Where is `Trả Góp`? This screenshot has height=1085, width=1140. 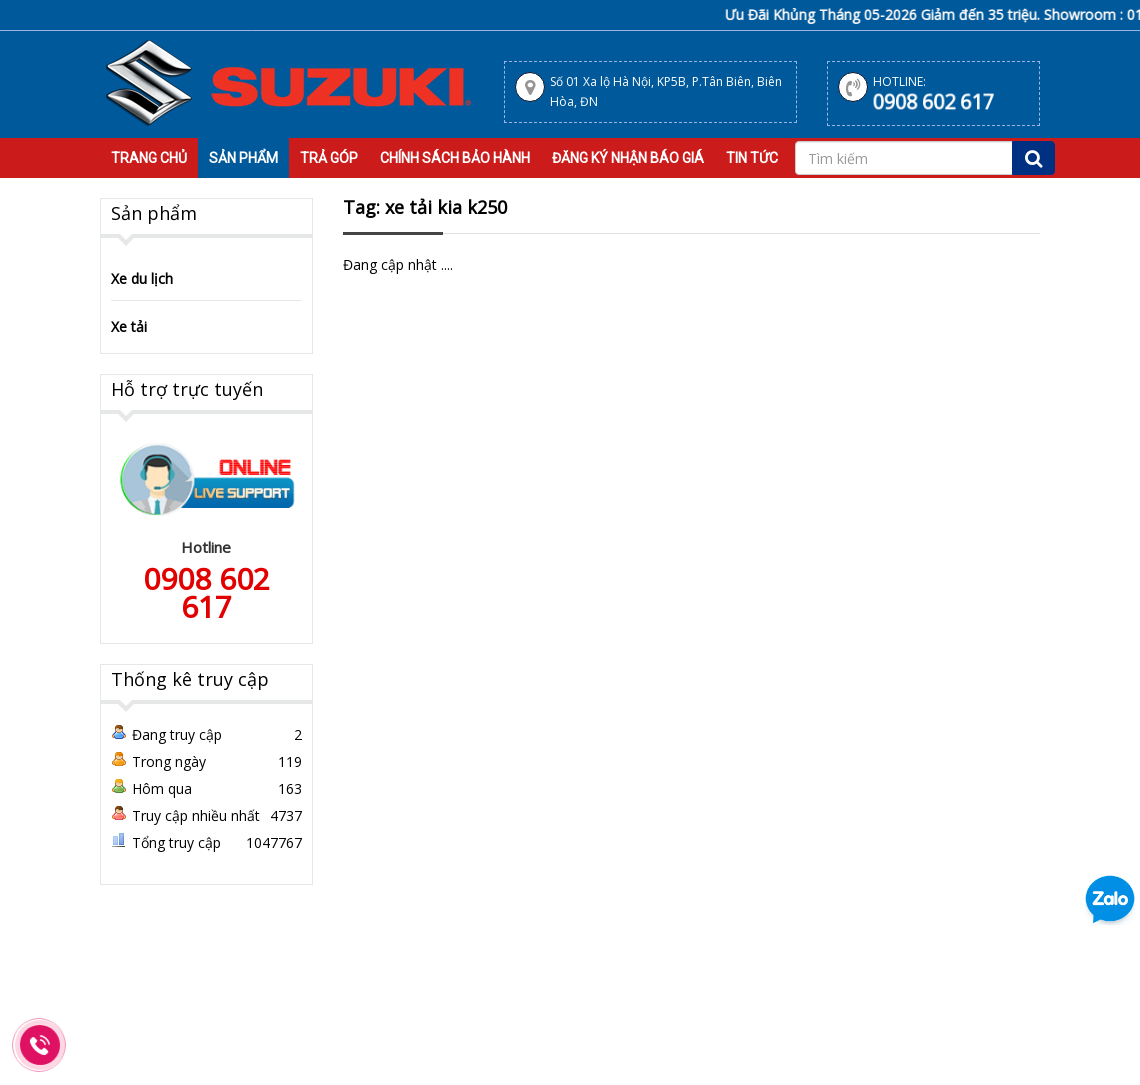 Trả Góp is located at coordinates (329, 158).